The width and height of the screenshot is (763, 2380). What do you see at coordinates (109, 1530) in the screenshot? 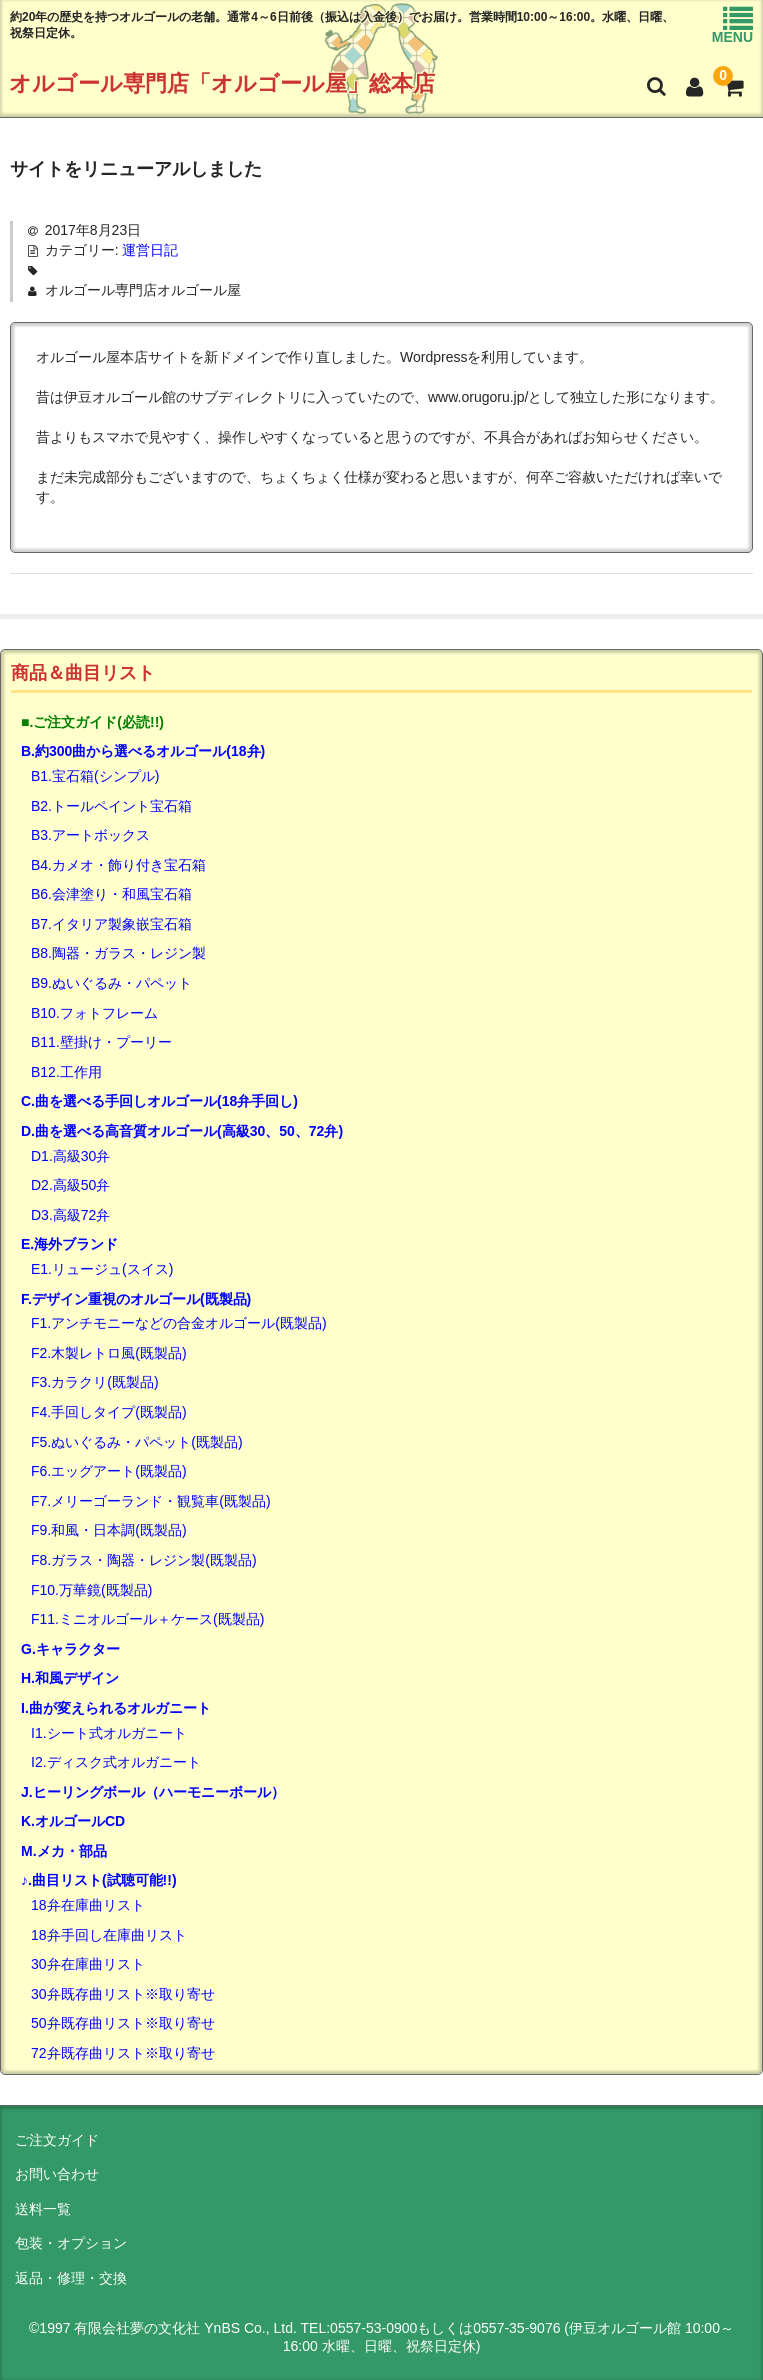
I see `F9.和風・日本調(既製品)` at bounding box center [109, 1530].